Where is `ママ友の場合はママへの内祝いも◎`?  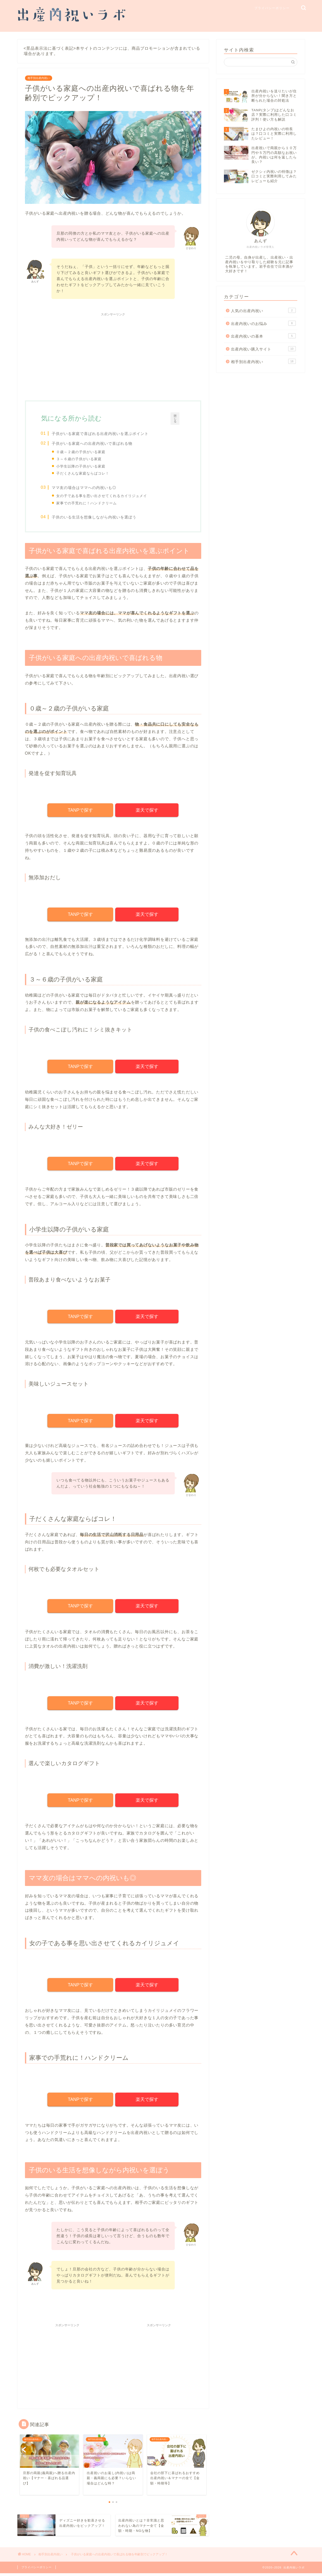
ママ友の場合はママへの内祝いも◎ is located at coordinates (84, 488).